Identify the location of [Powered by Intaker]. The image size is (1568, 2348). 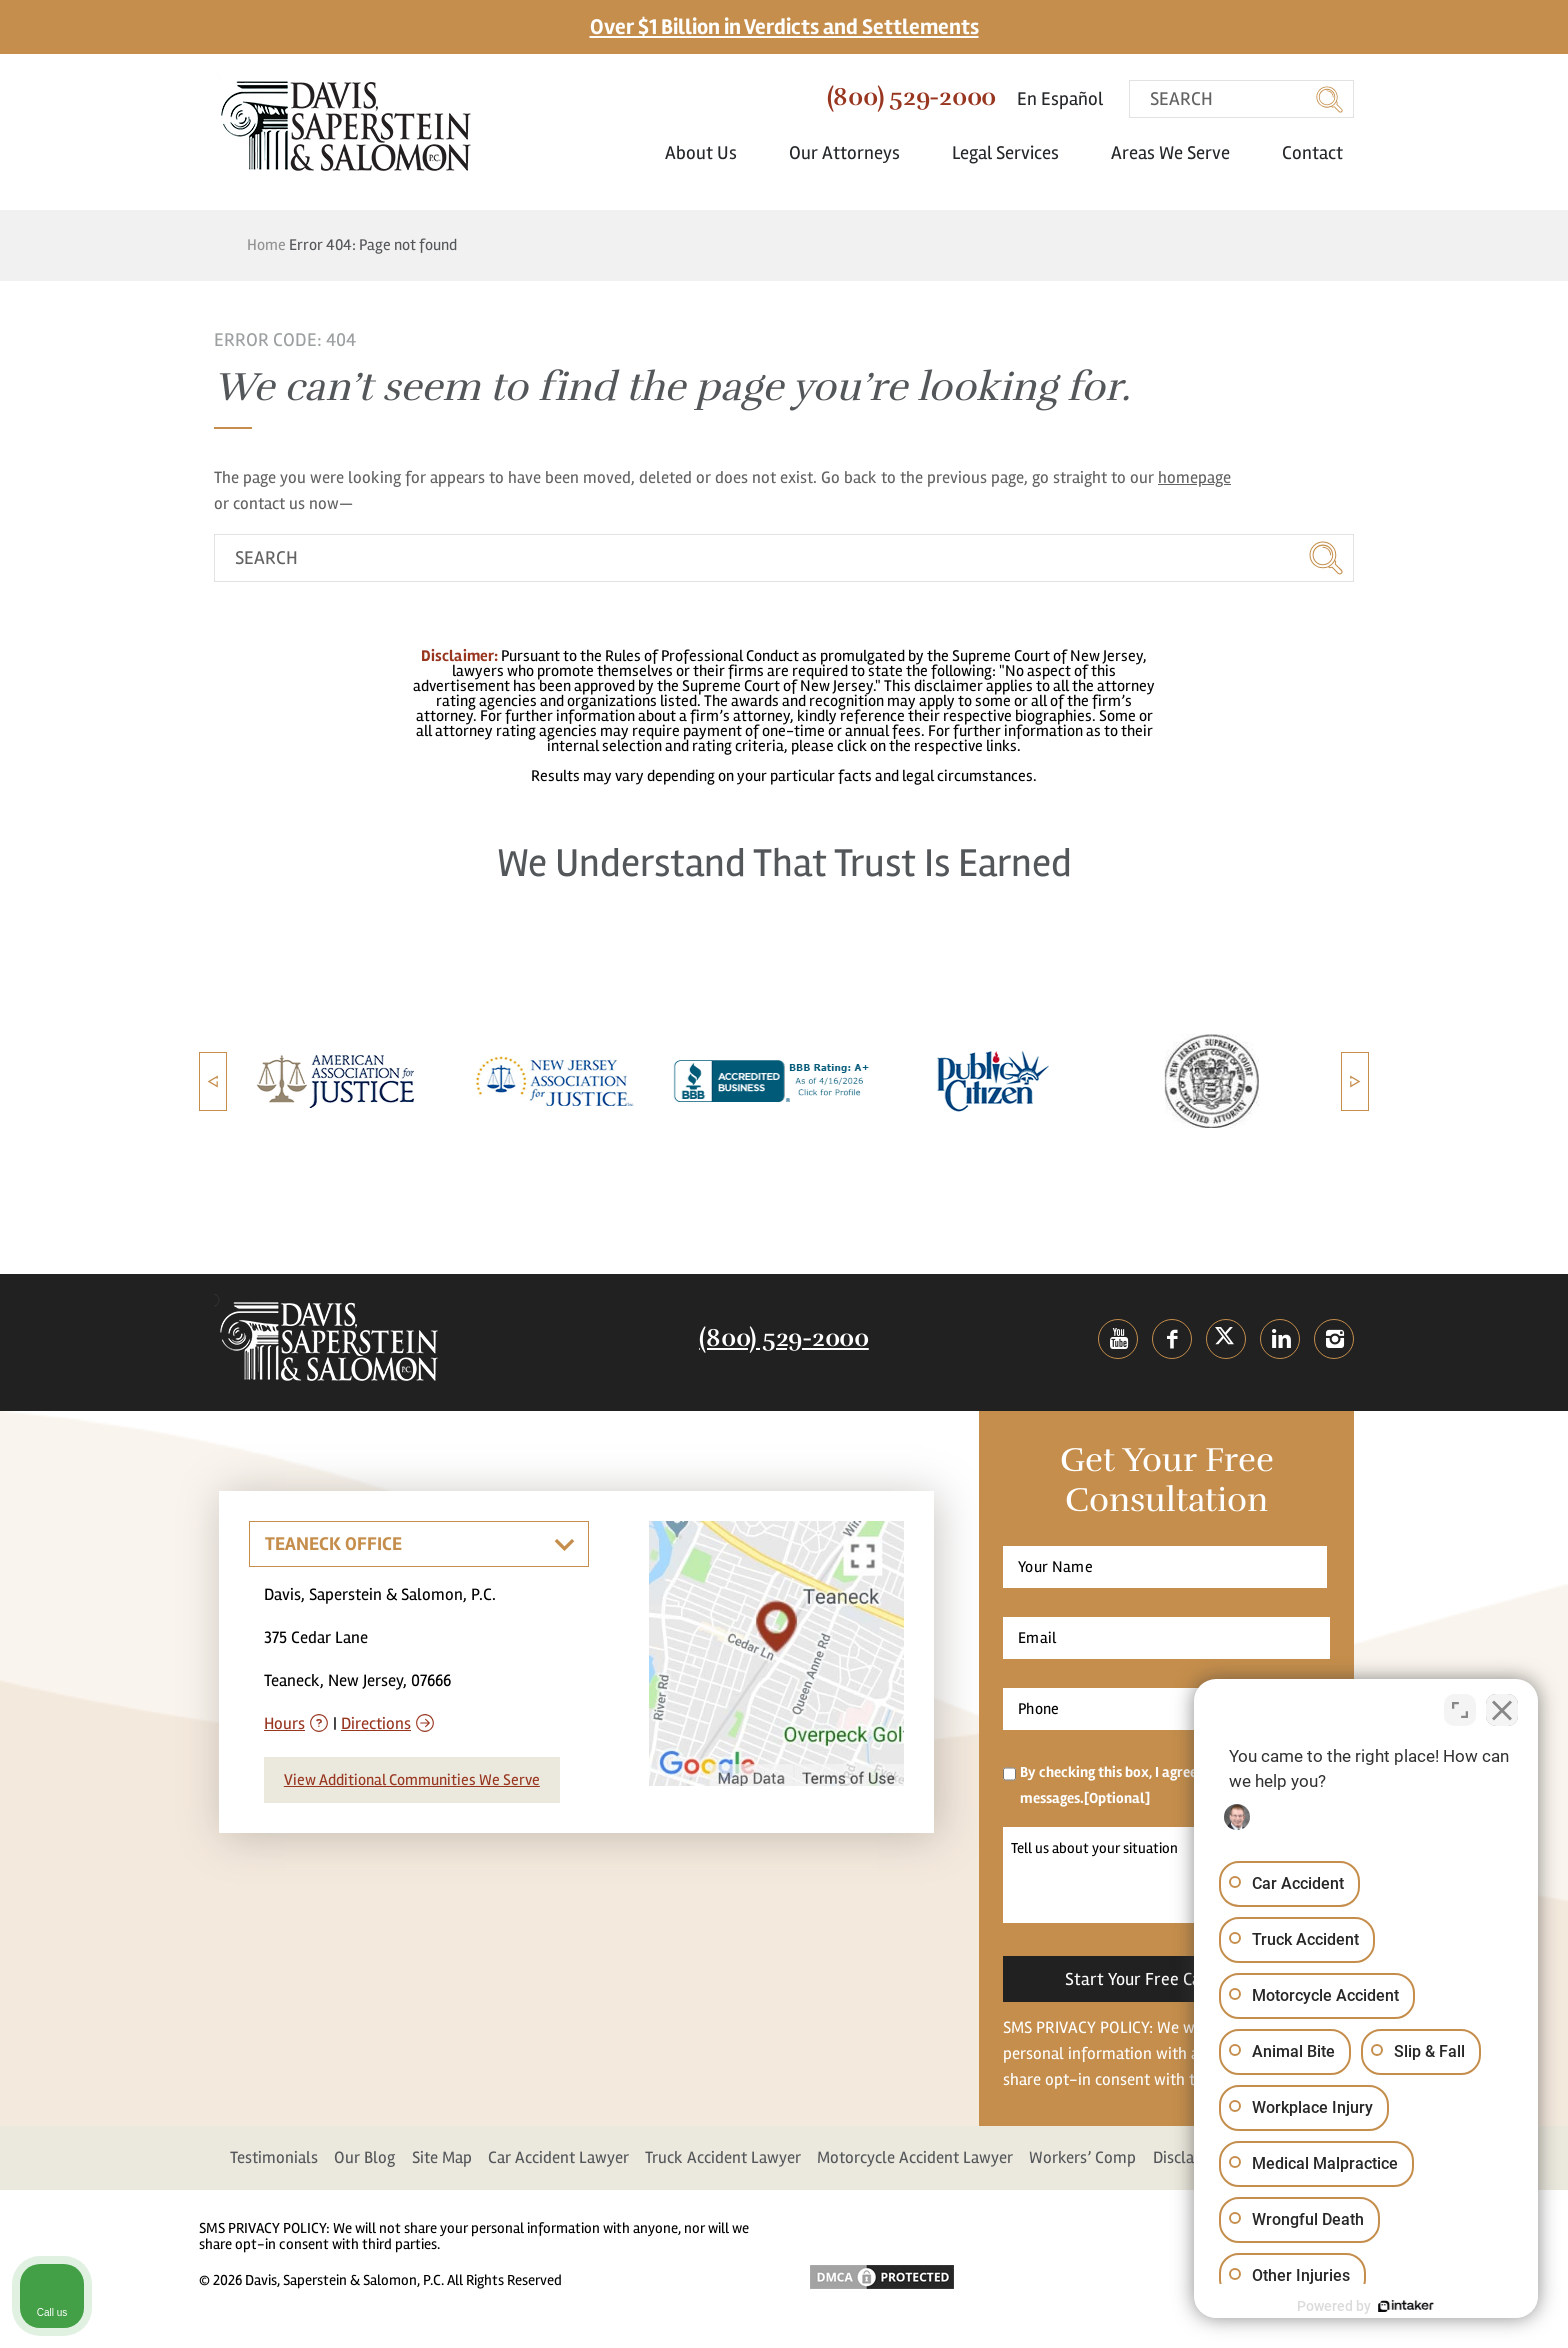
(1398, 2306).